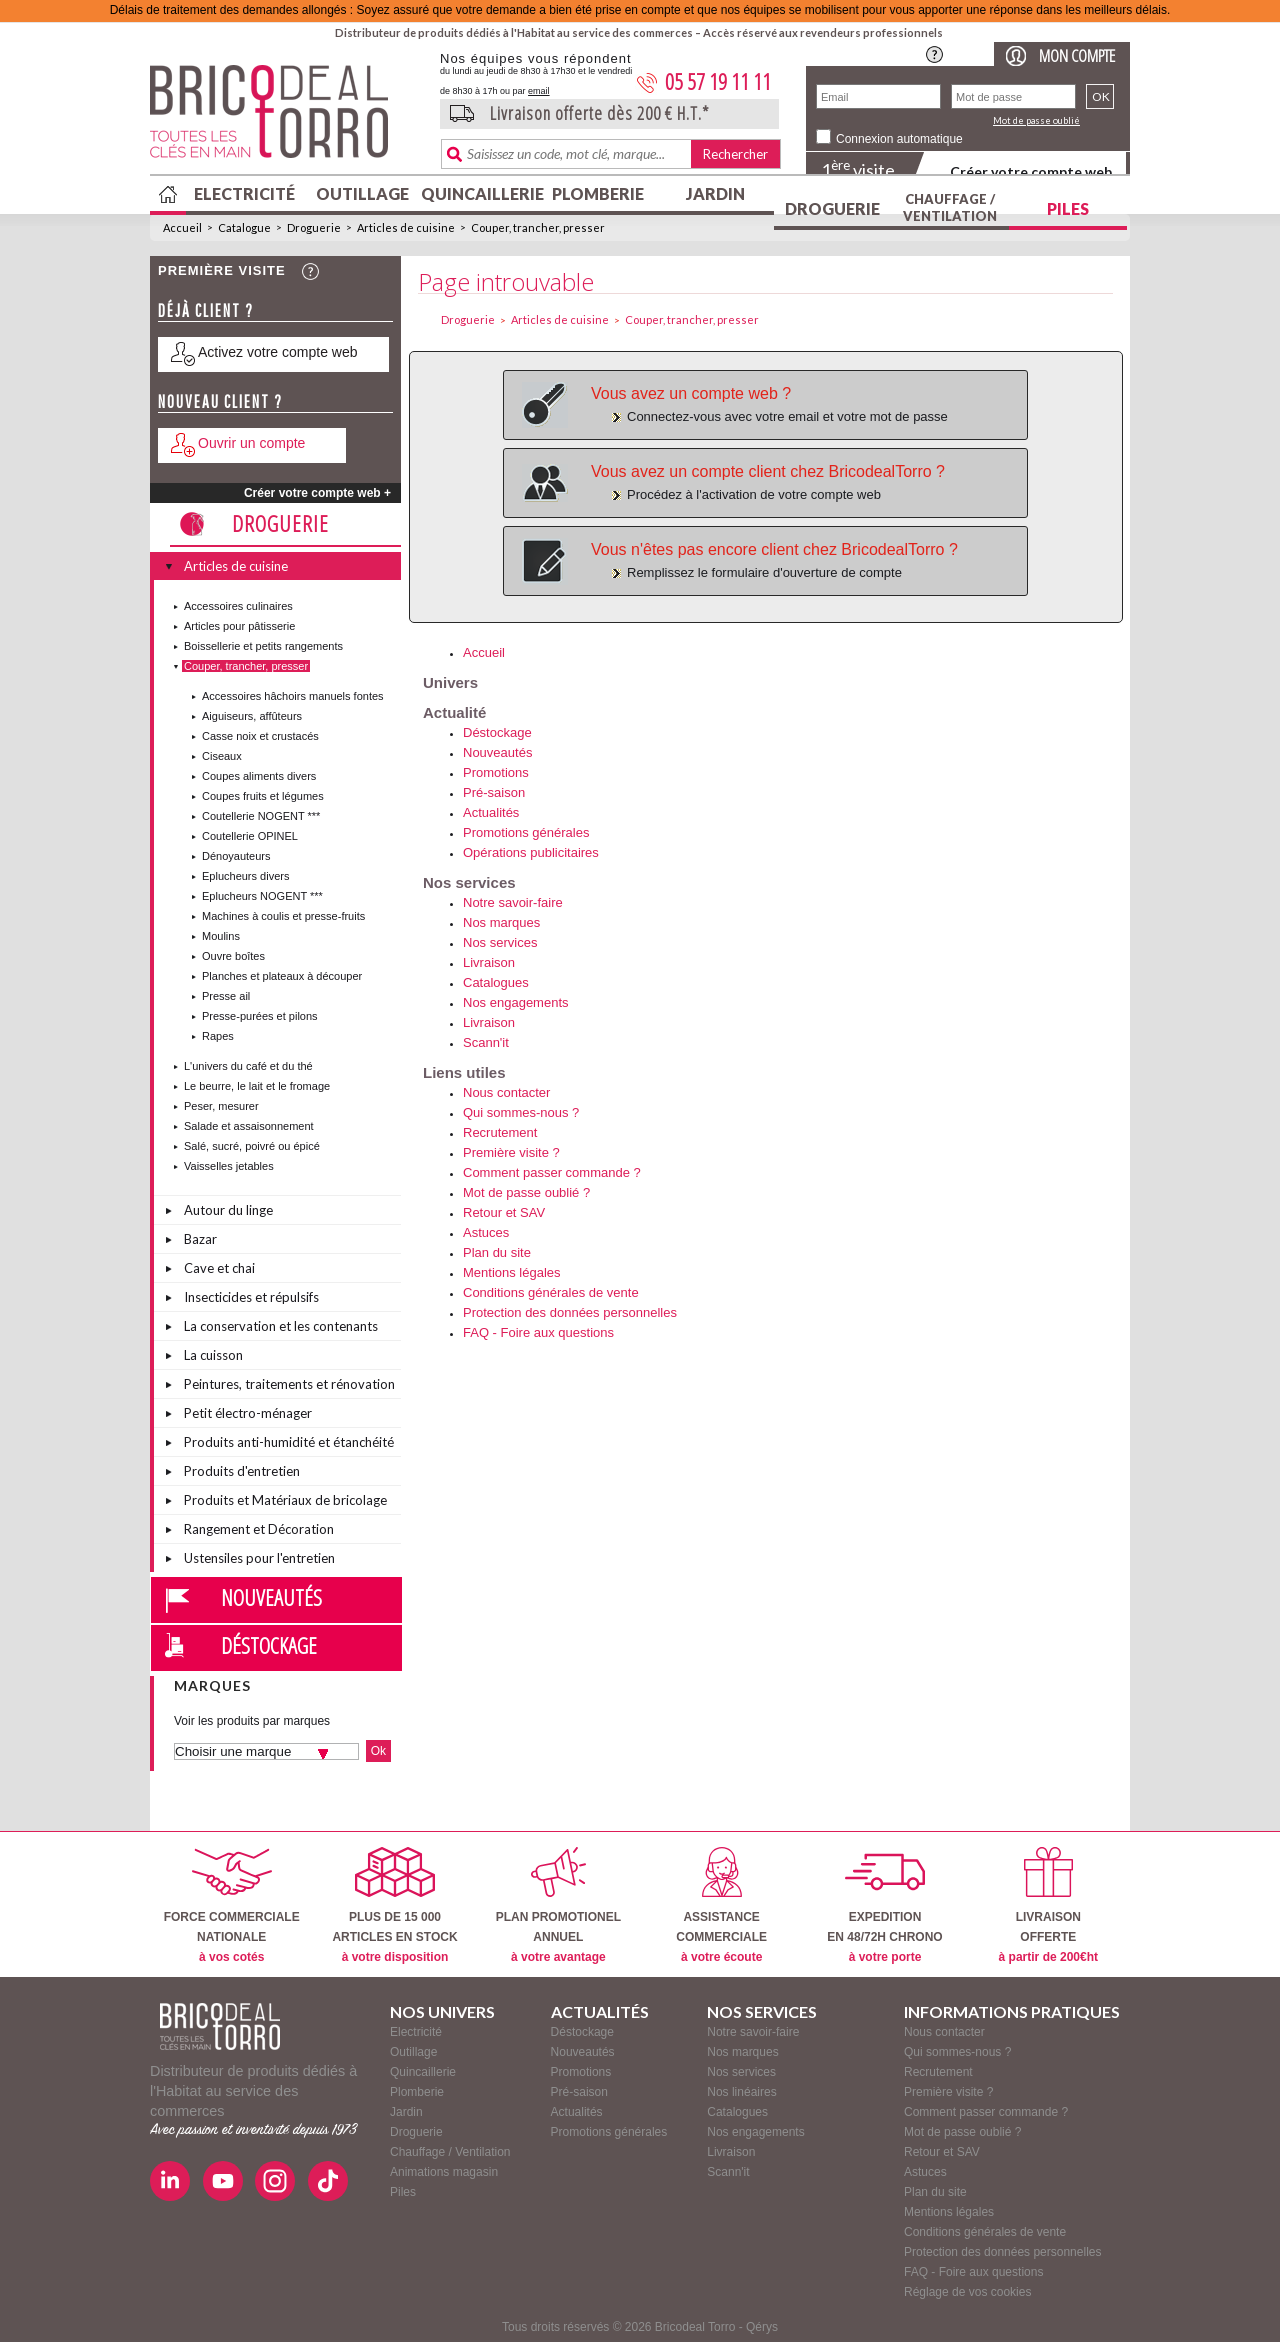 The height and width of the screenshot is (2342, 1280). I want to click on FAQ - Foire aux questions, so click(538, 1332).